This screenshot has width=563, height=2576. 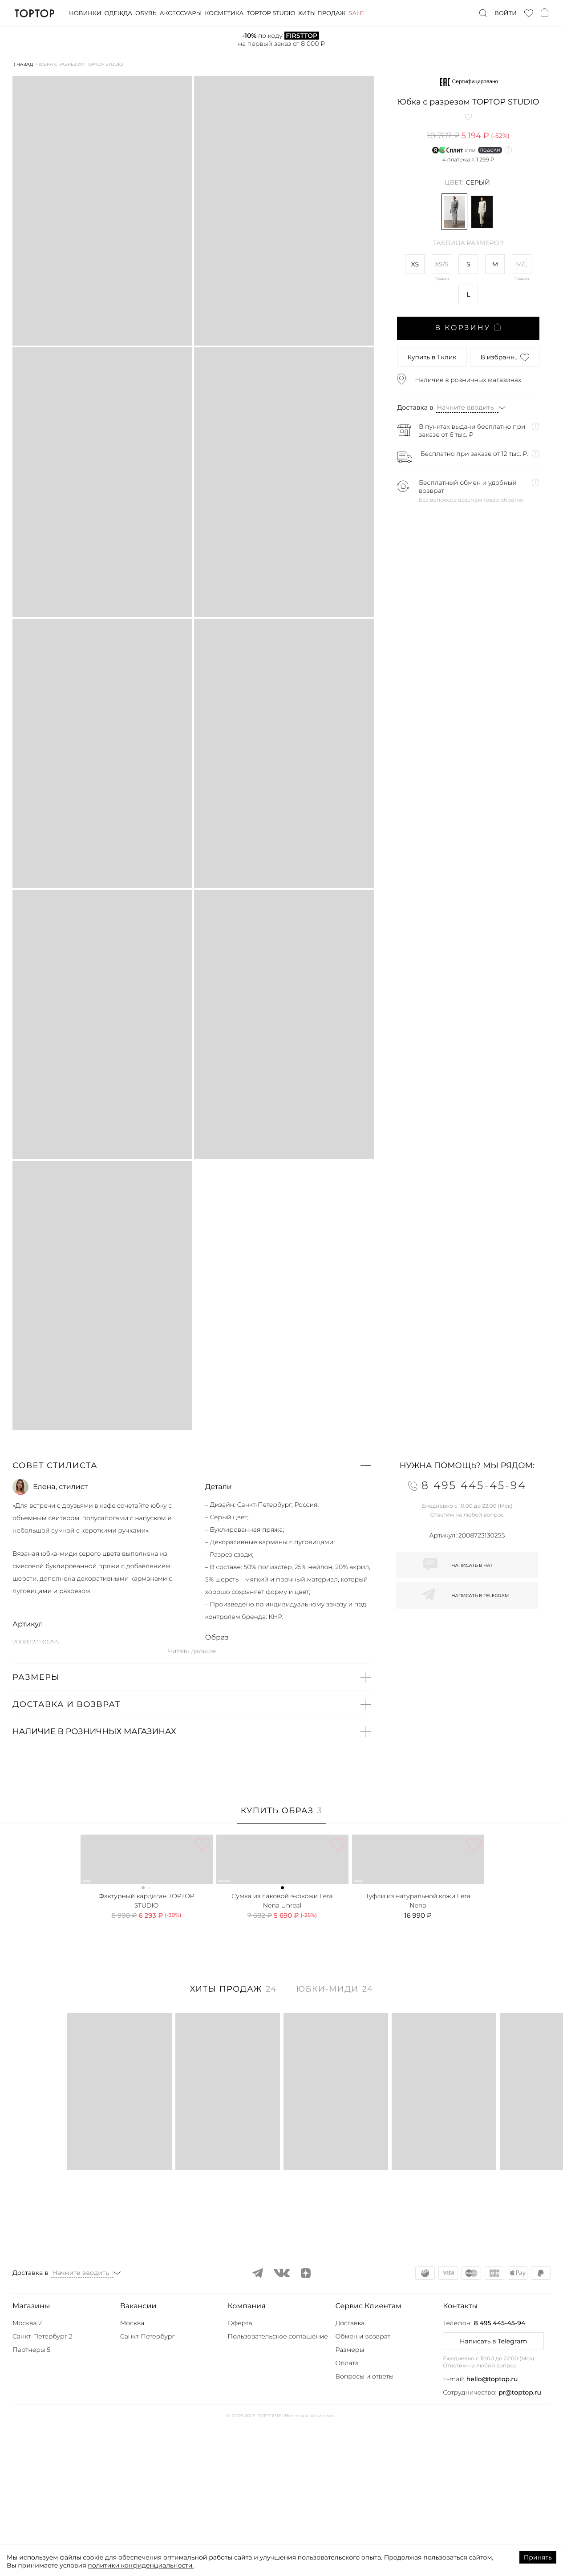 What do you see at coordinates (181, 13) in the screenshot?
I see `Аксессуары` at bounding box center [181, 13].